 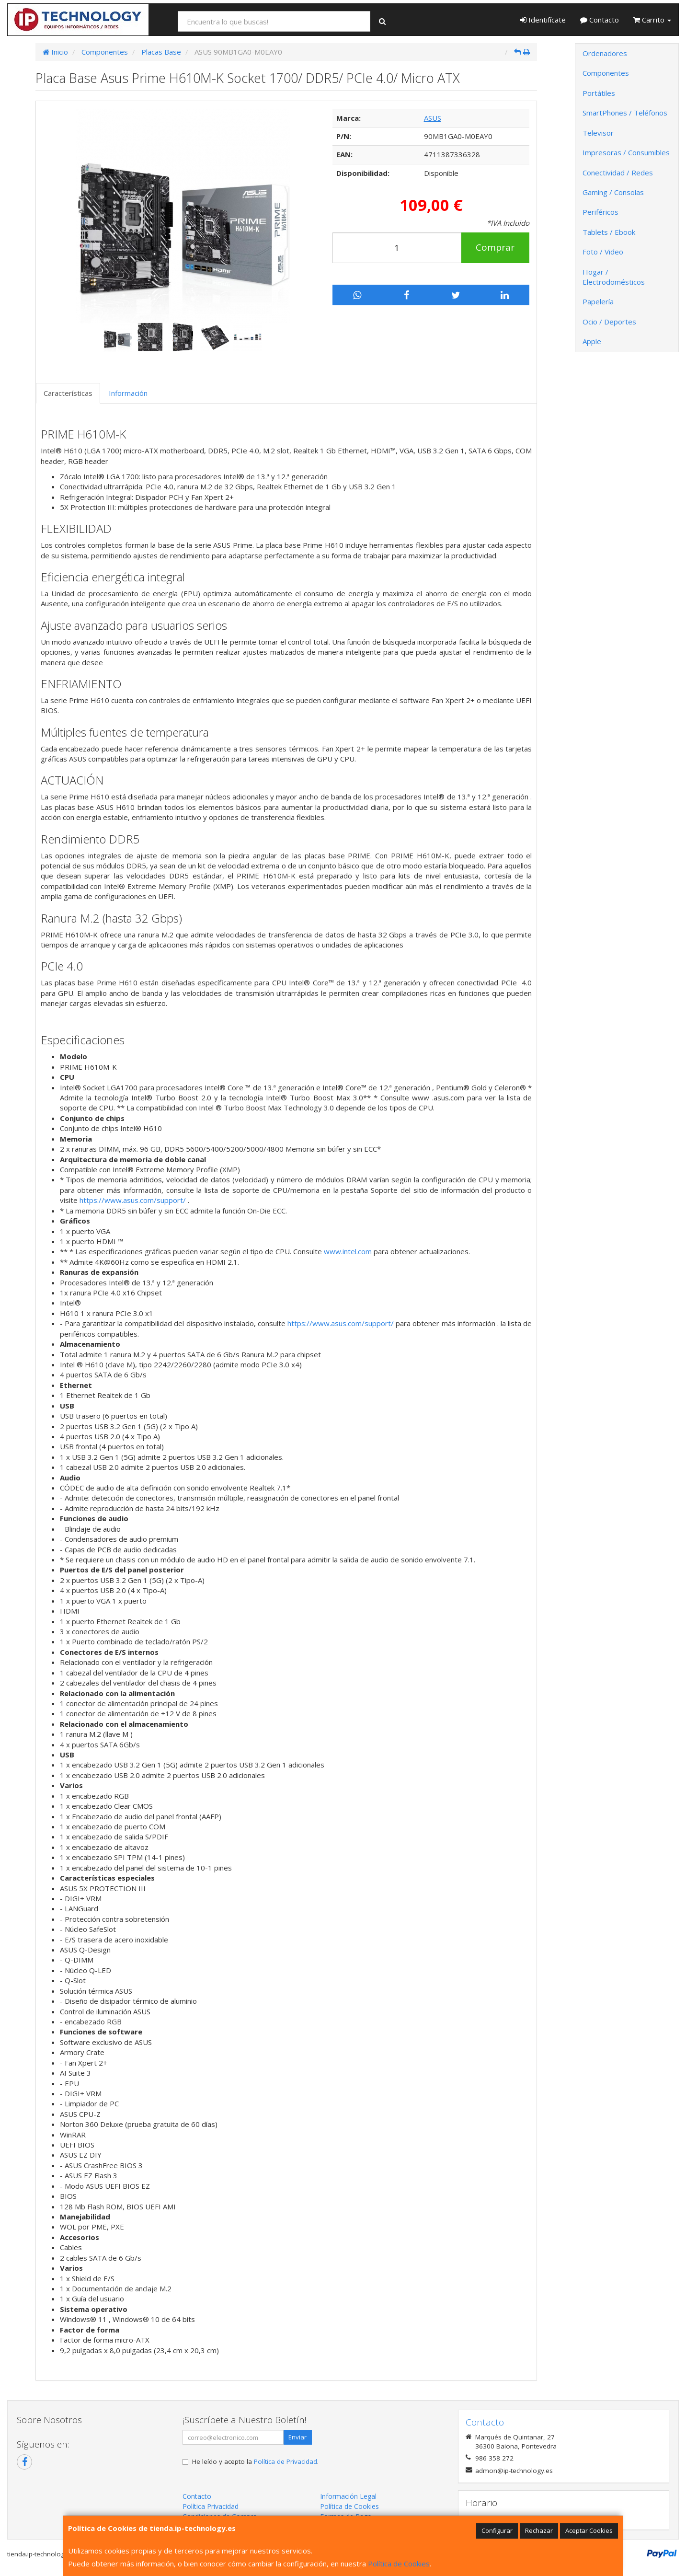 I want to click on Tablets / Ebook, so click(x=609, y=232).